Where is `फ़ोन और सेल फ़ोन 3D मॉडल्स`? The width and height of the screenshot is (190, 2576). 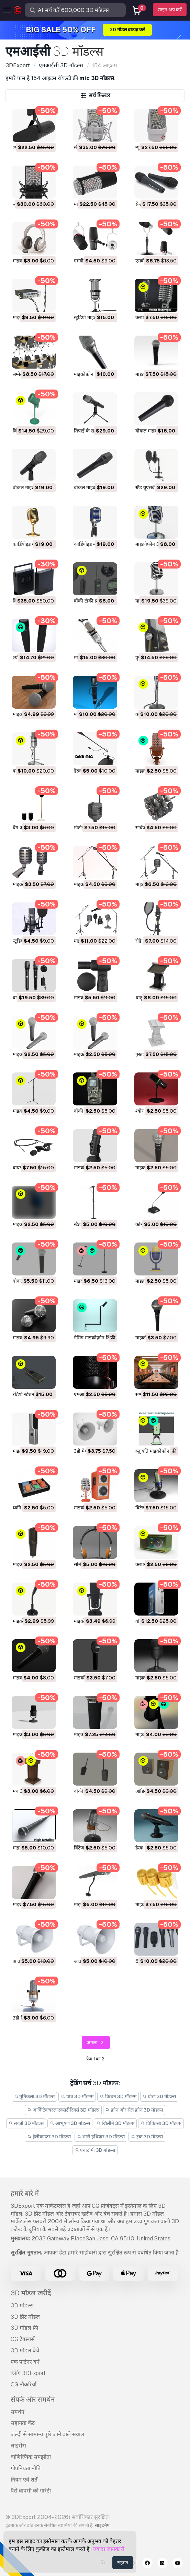
फ़ोन और सेल फ़ोन 3D मॉडल्स is located at coordinates (134, 2110).